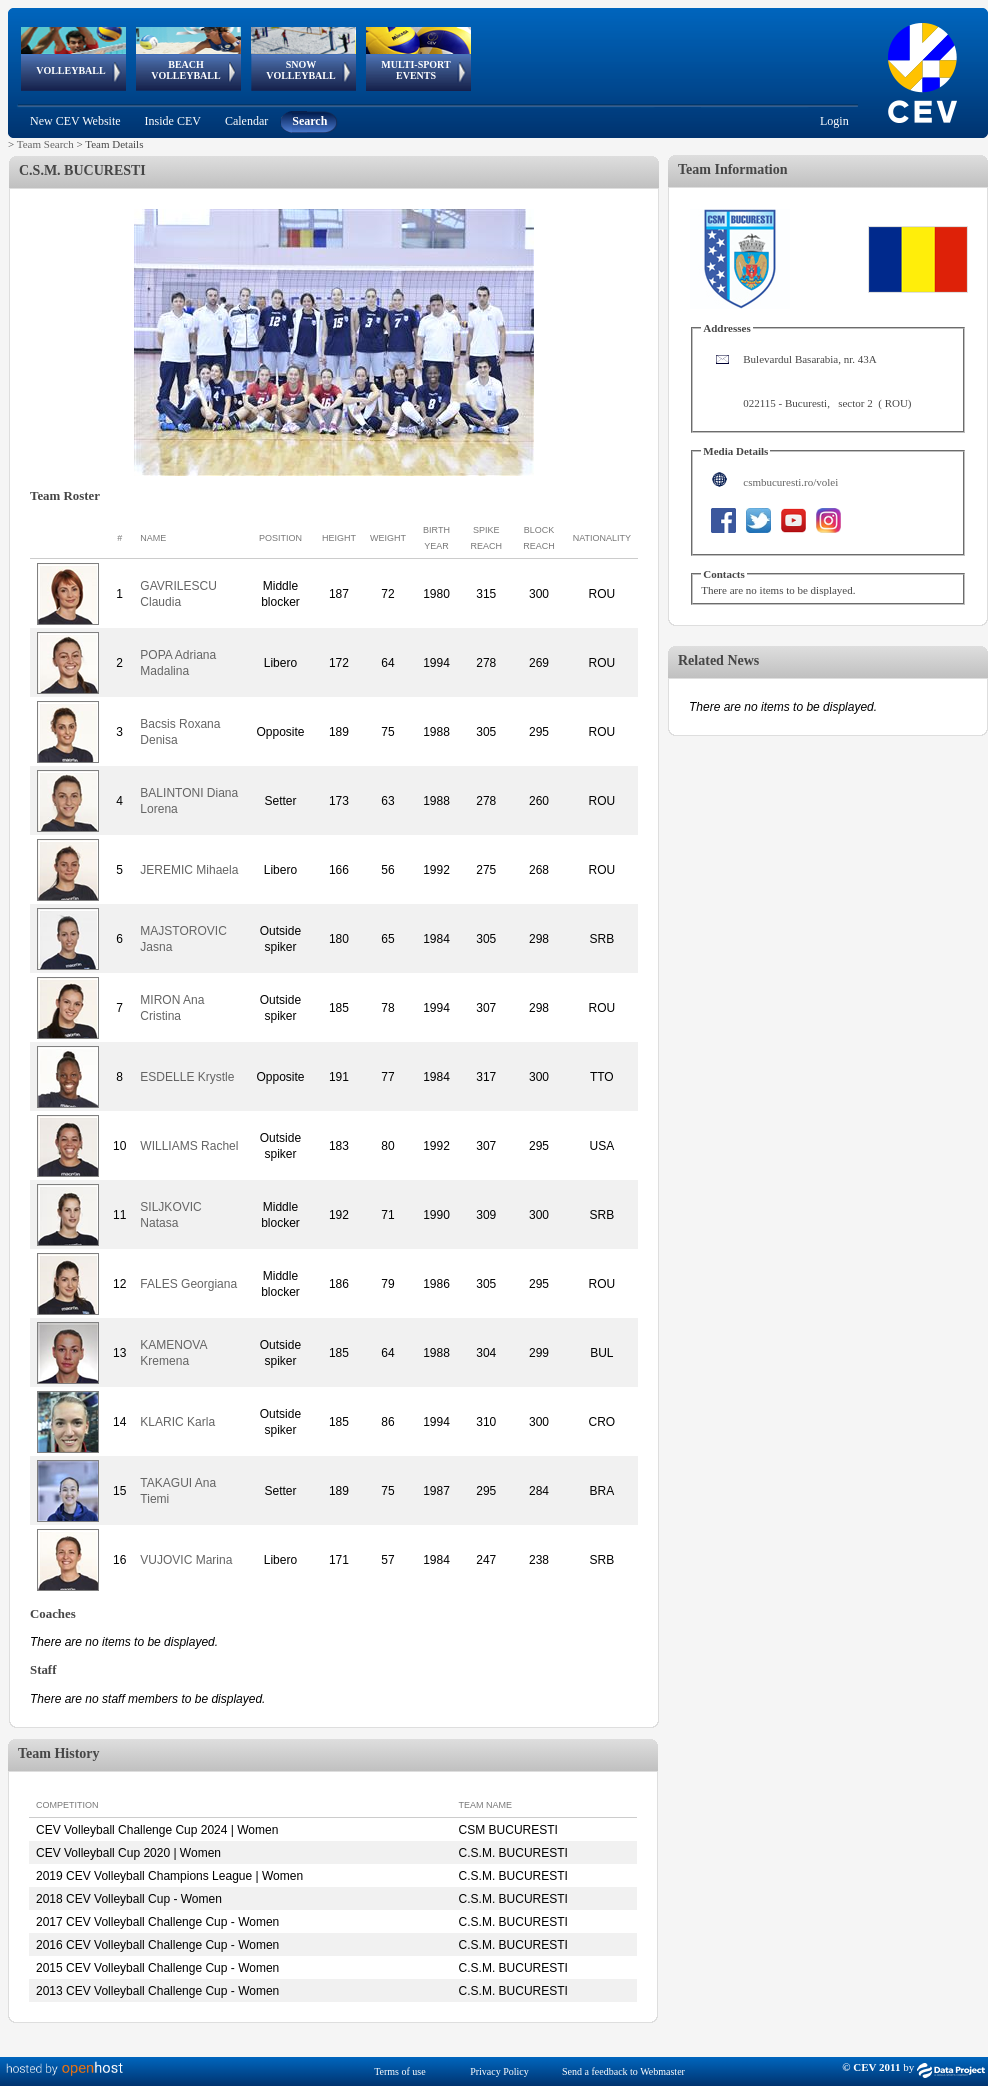 This screenshot has width=988, height=2086. What do you see at coordinates (189, 1146) in the screenshot?
I see `WILLIAMS Rachel` at bounding box center [189, 1146].